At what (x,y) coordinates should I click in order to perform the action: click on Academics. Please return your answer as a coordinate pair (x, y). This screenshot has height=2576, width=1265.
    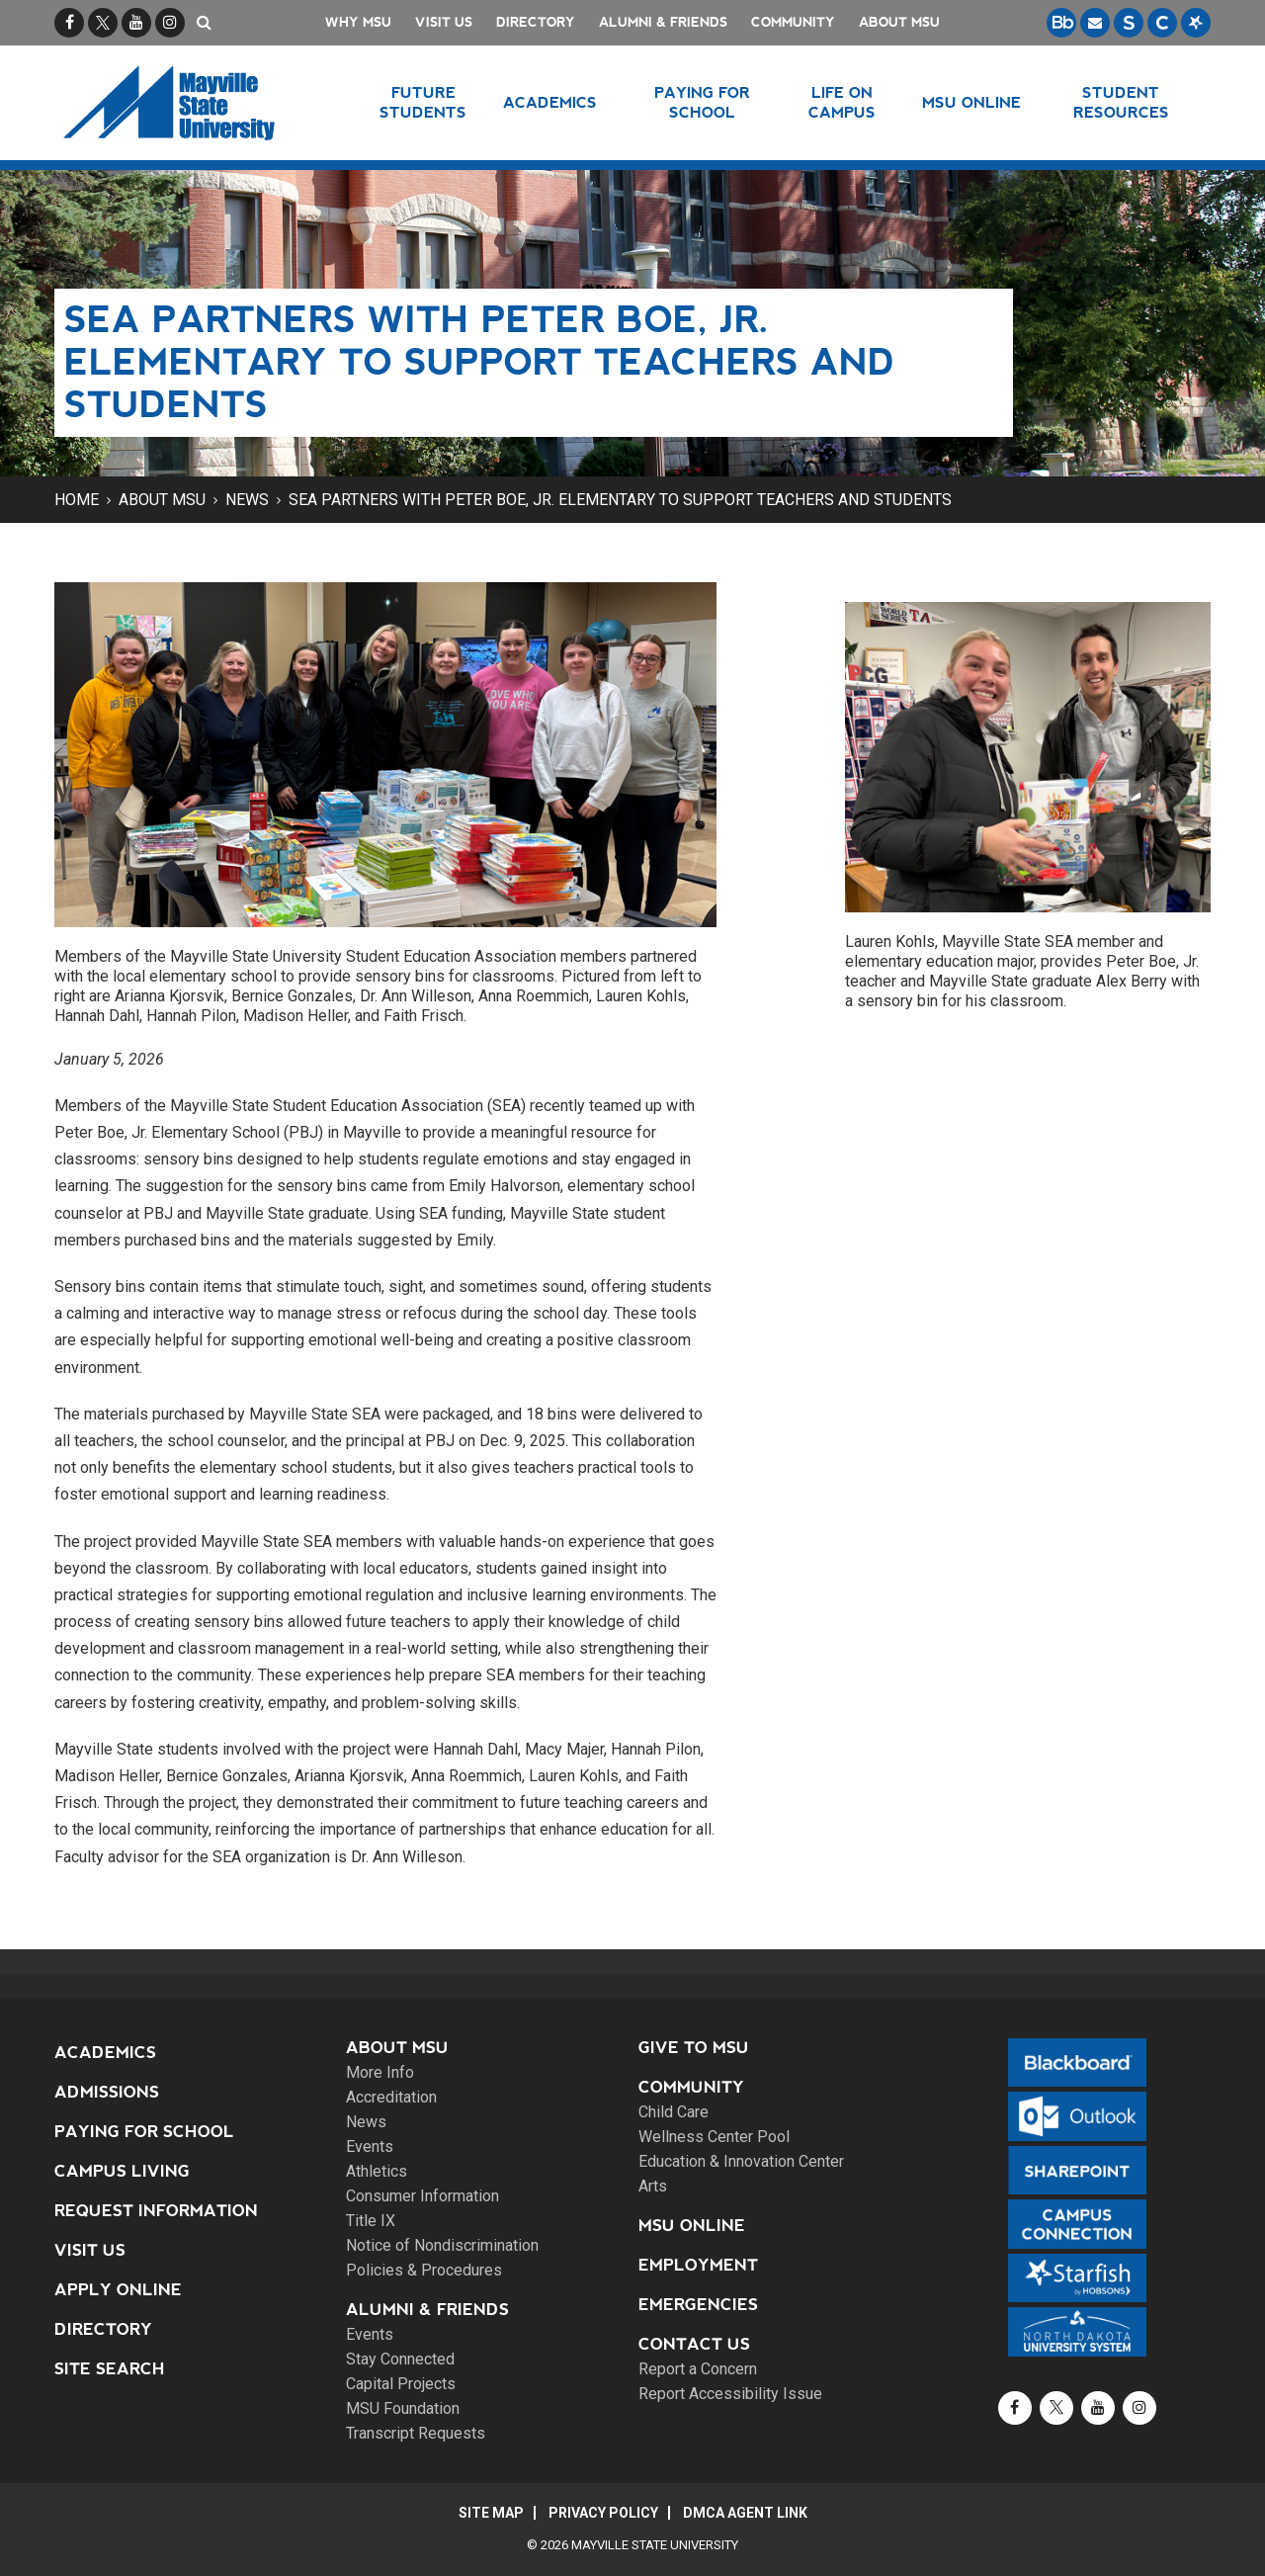
    Looking at the image, I should click on (105, 2052).